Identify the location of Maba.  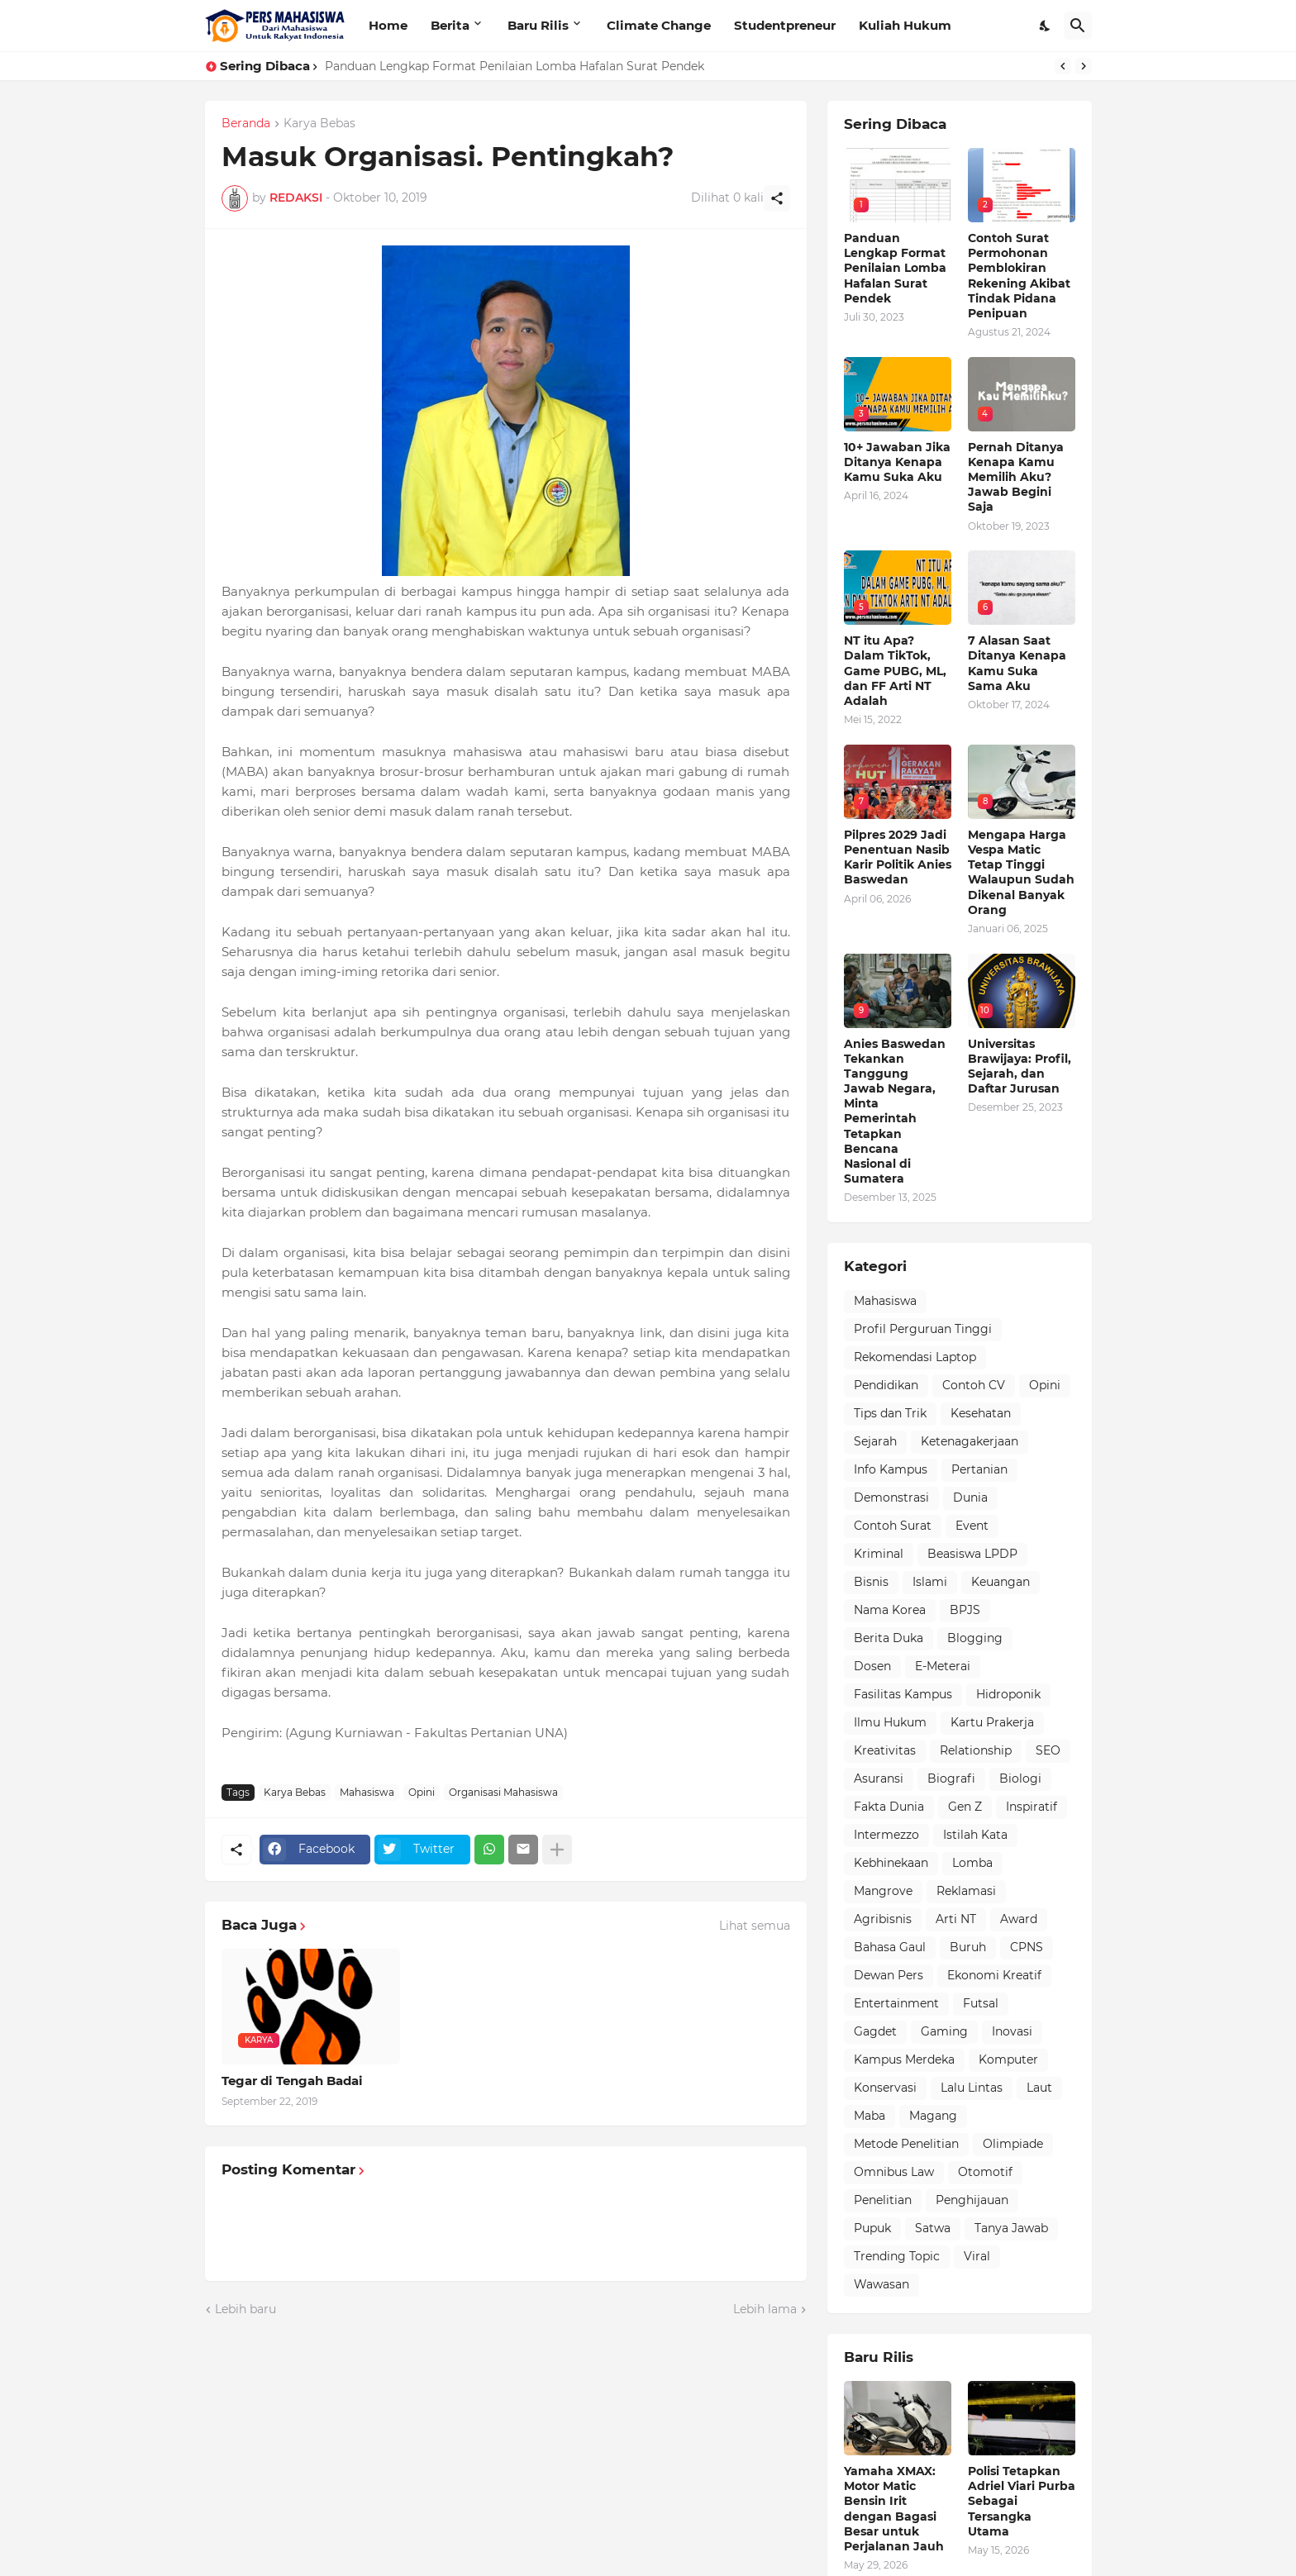
(869, 2115).